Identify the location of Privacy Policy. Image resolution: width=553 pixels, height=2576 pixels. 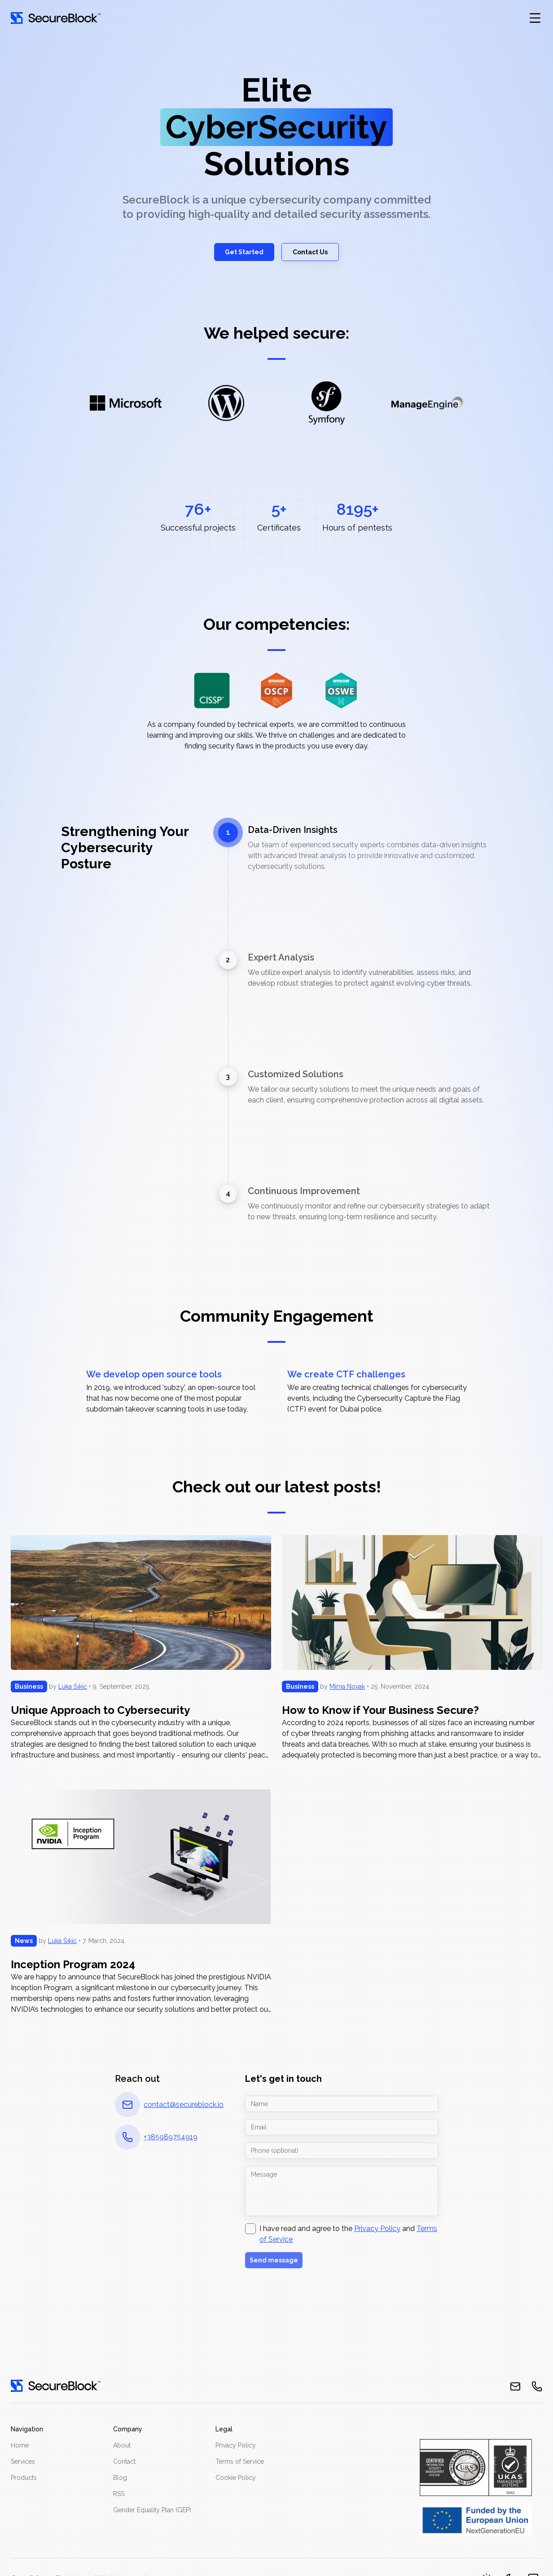
(377, 2228).